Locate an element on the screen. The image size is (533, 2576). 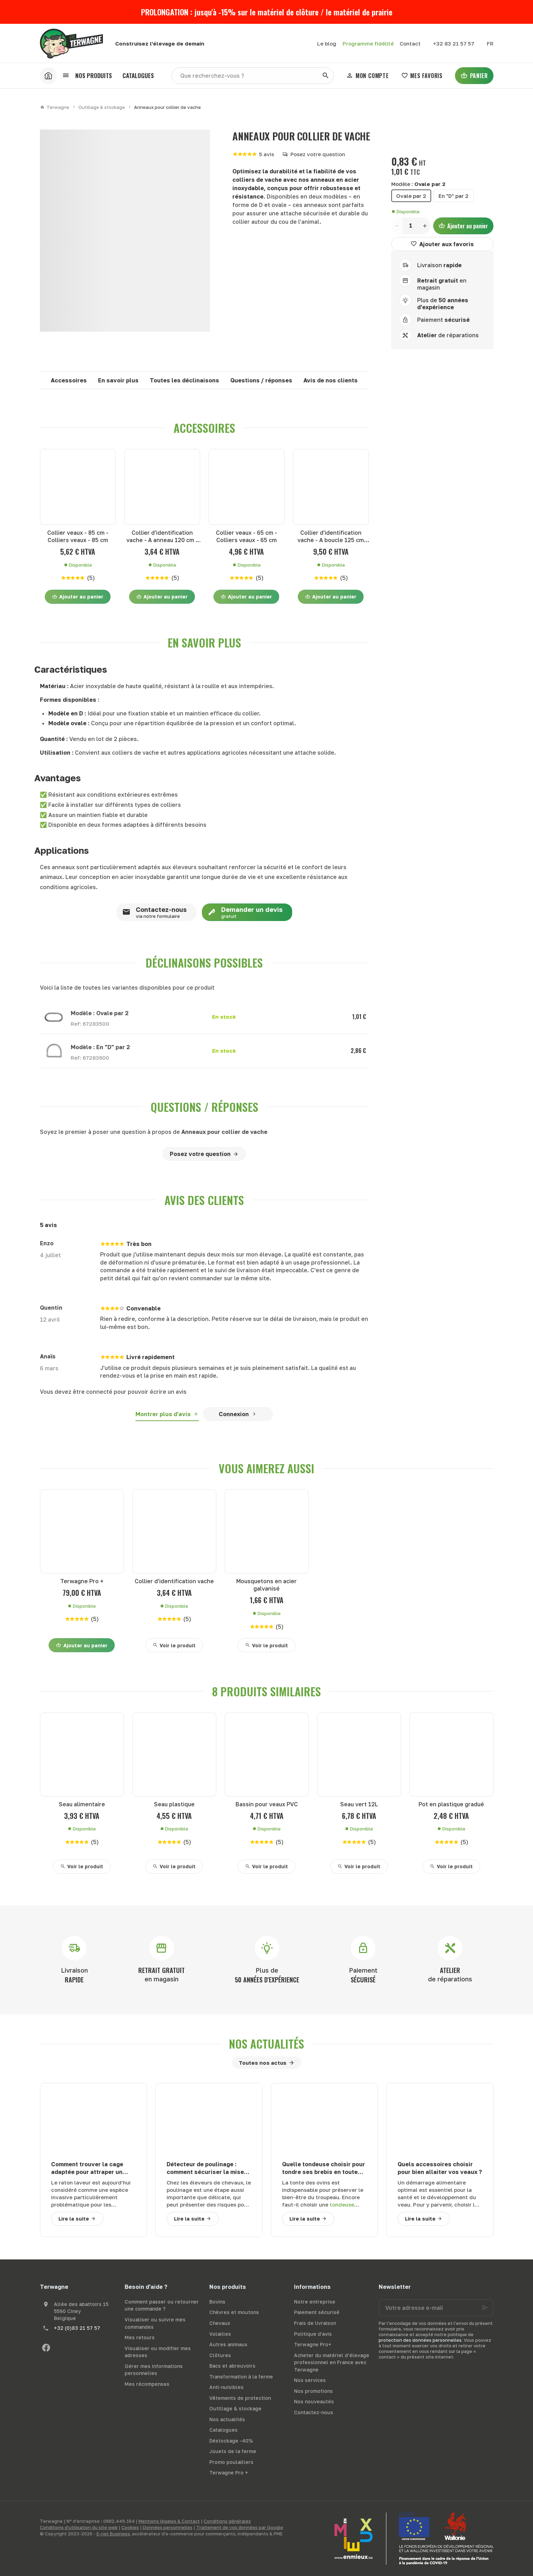
Chevaux is located at coordinates (219, 2323).